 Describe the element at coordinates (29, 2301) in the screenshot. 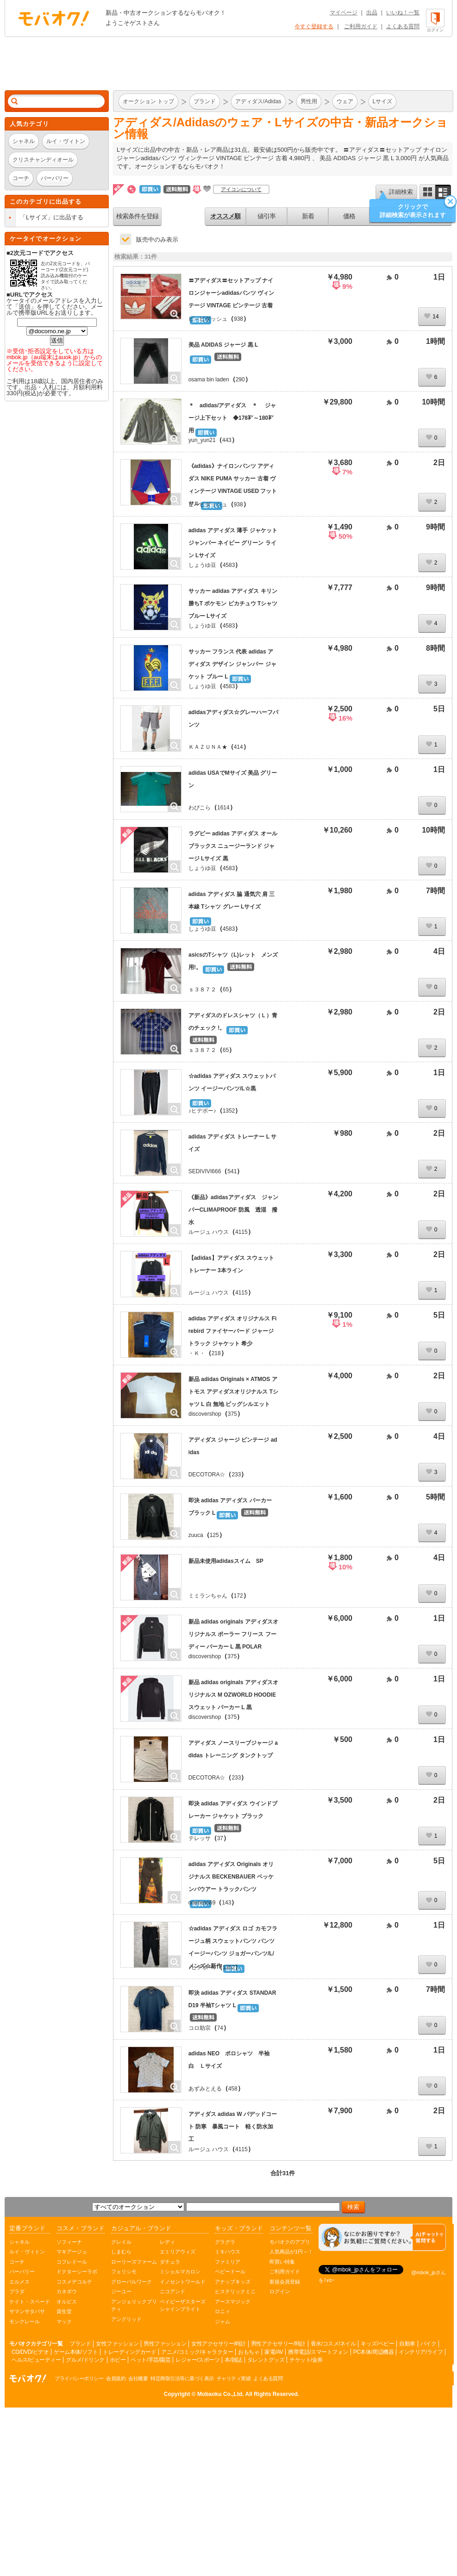

I see `ケイト・スペード` at that location.